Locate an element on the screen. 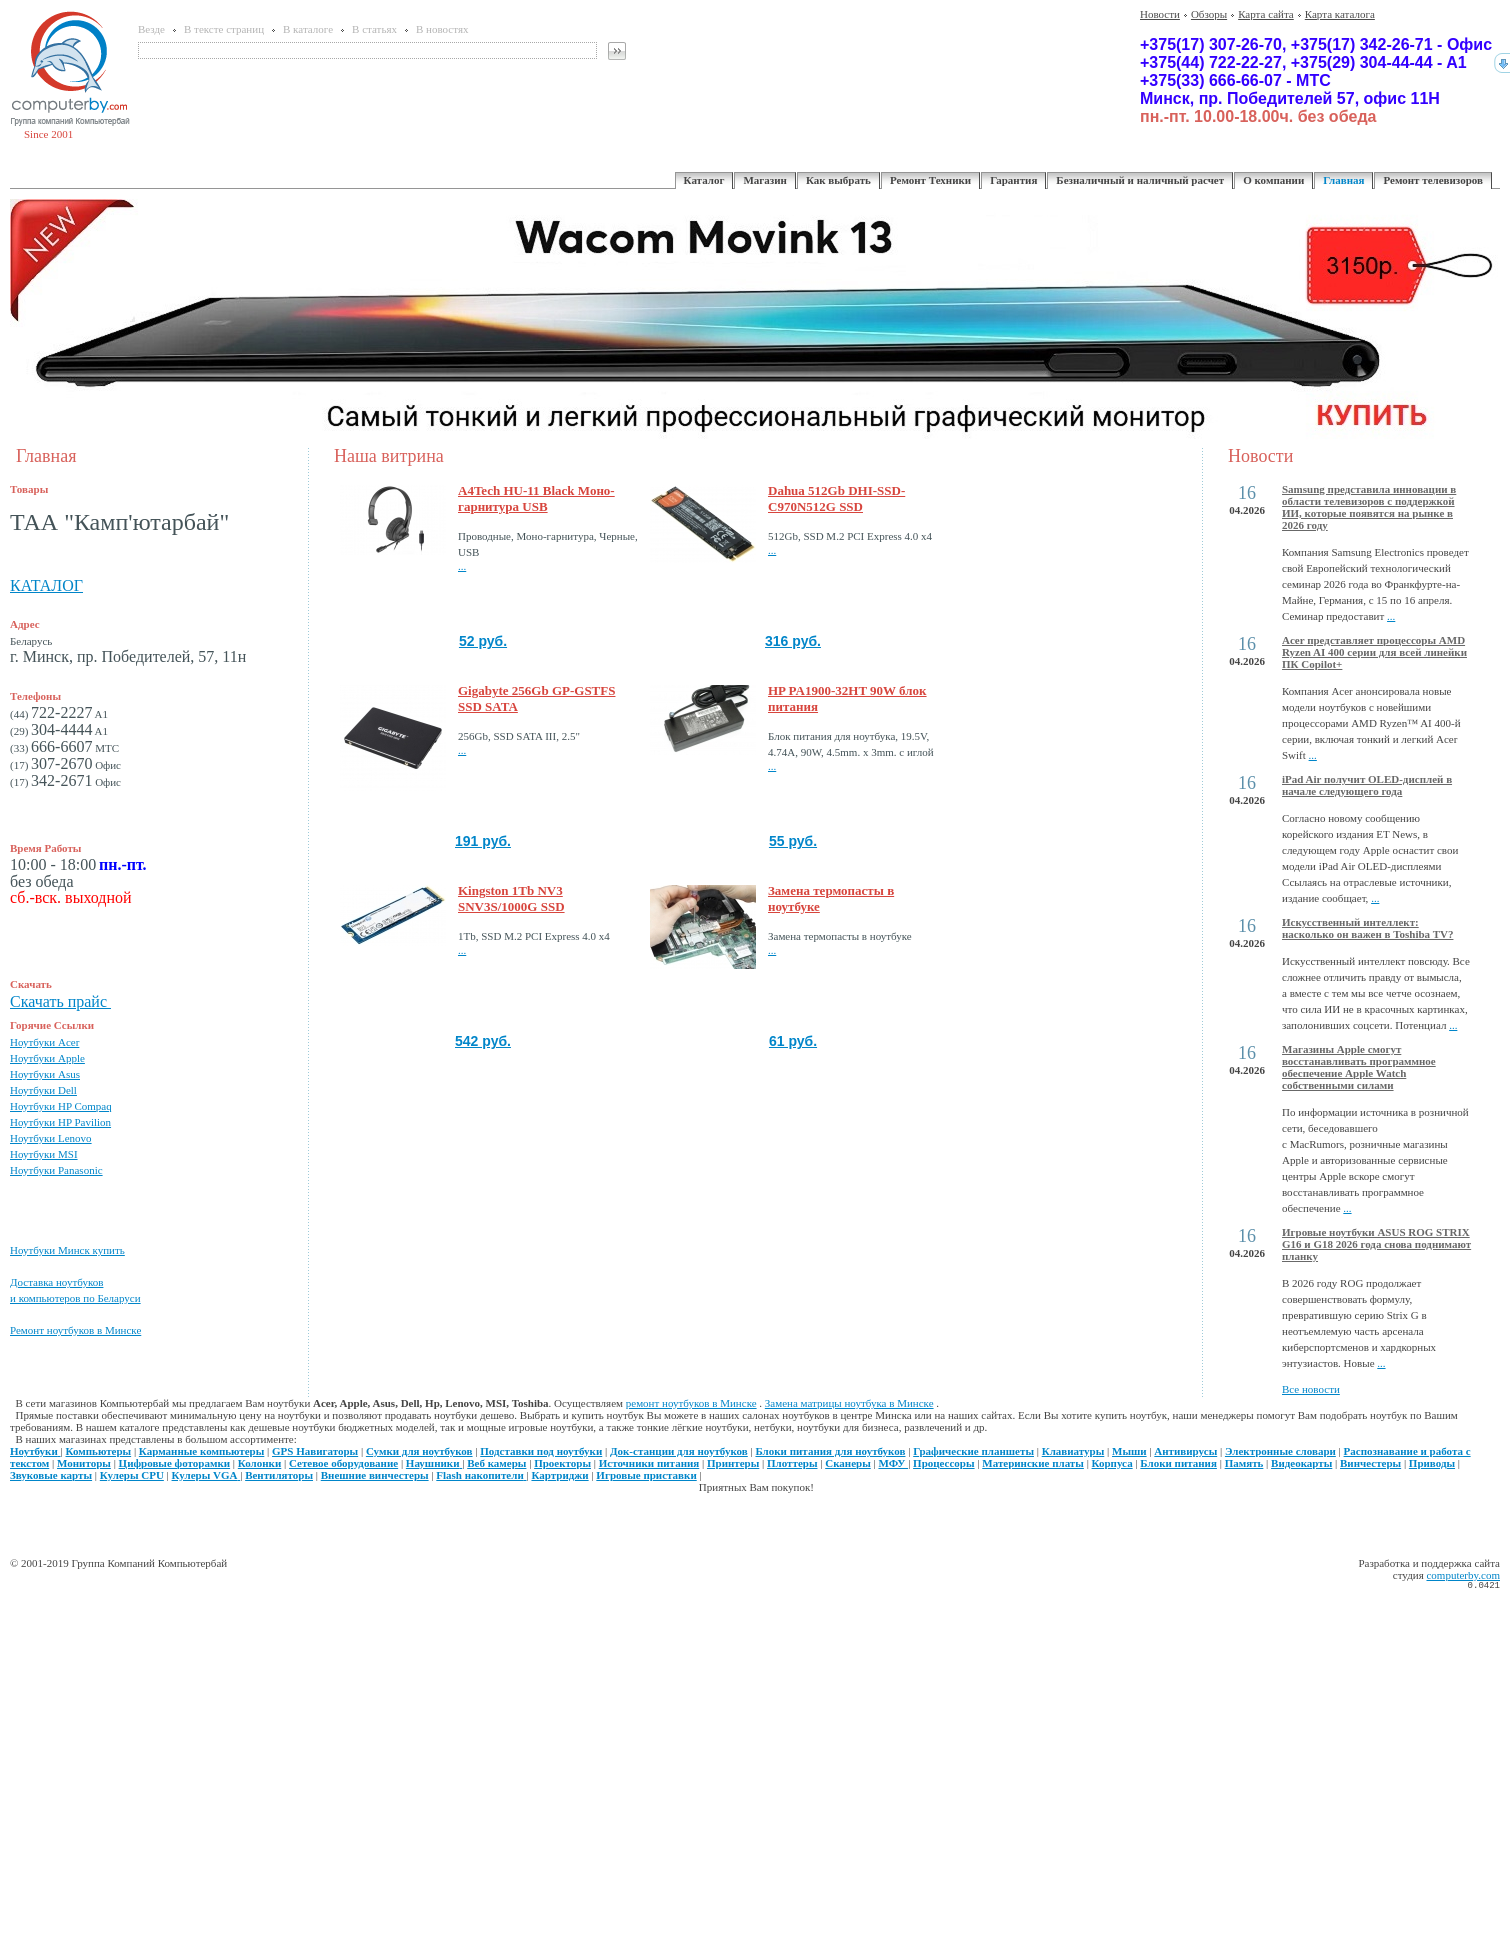 The image size is (1510, 1945). Ремонт ноутбуков в Минске is located at coordinates (75, 1330).